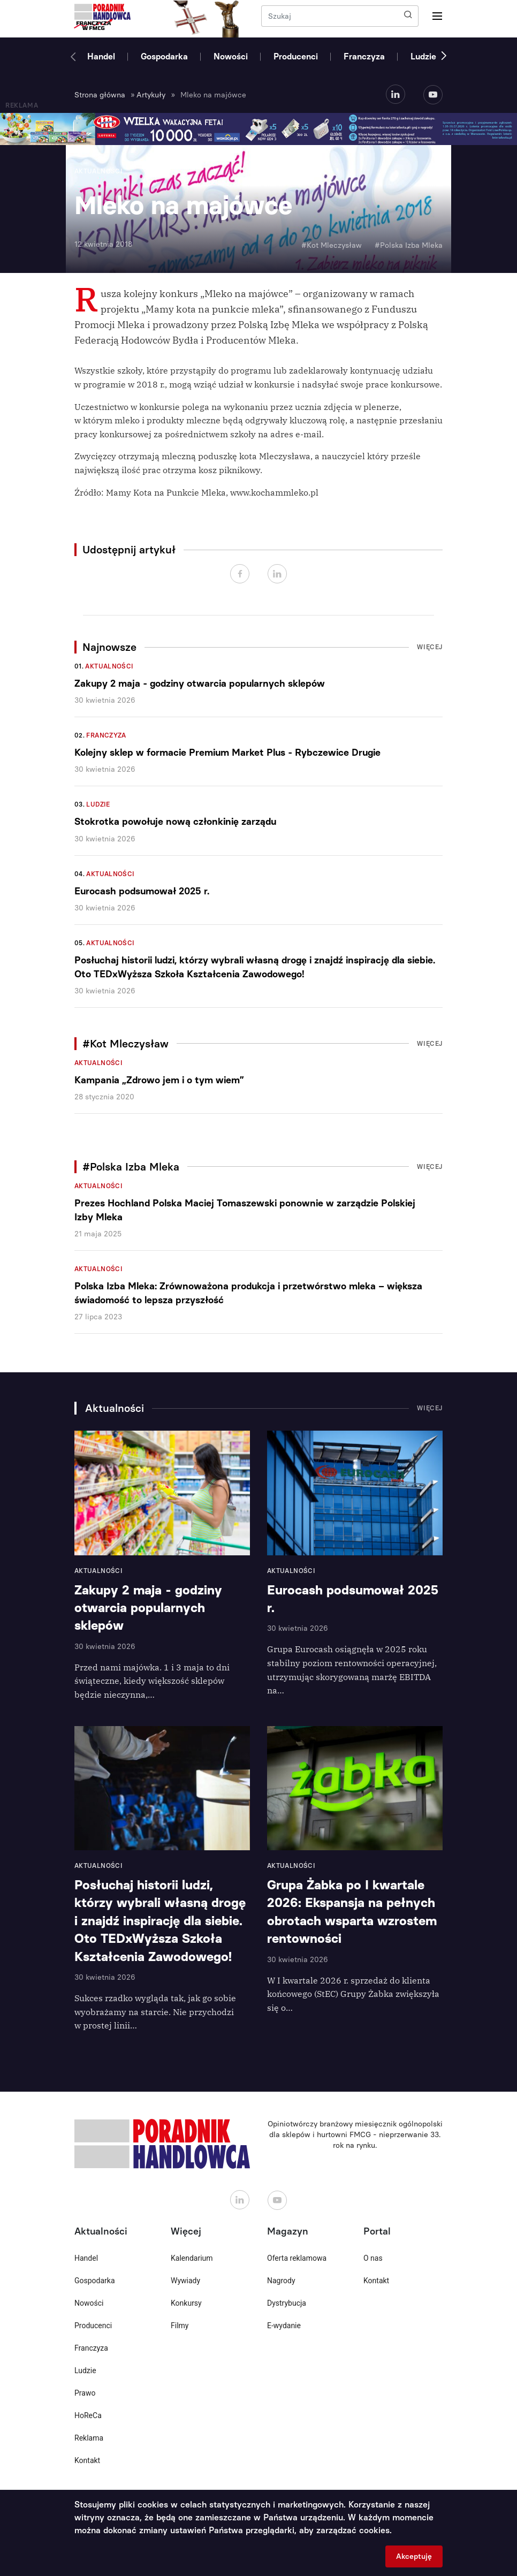 The height and width of the screenshot is (2576, 517). I want to click on Reklama, so click(88, 2438).